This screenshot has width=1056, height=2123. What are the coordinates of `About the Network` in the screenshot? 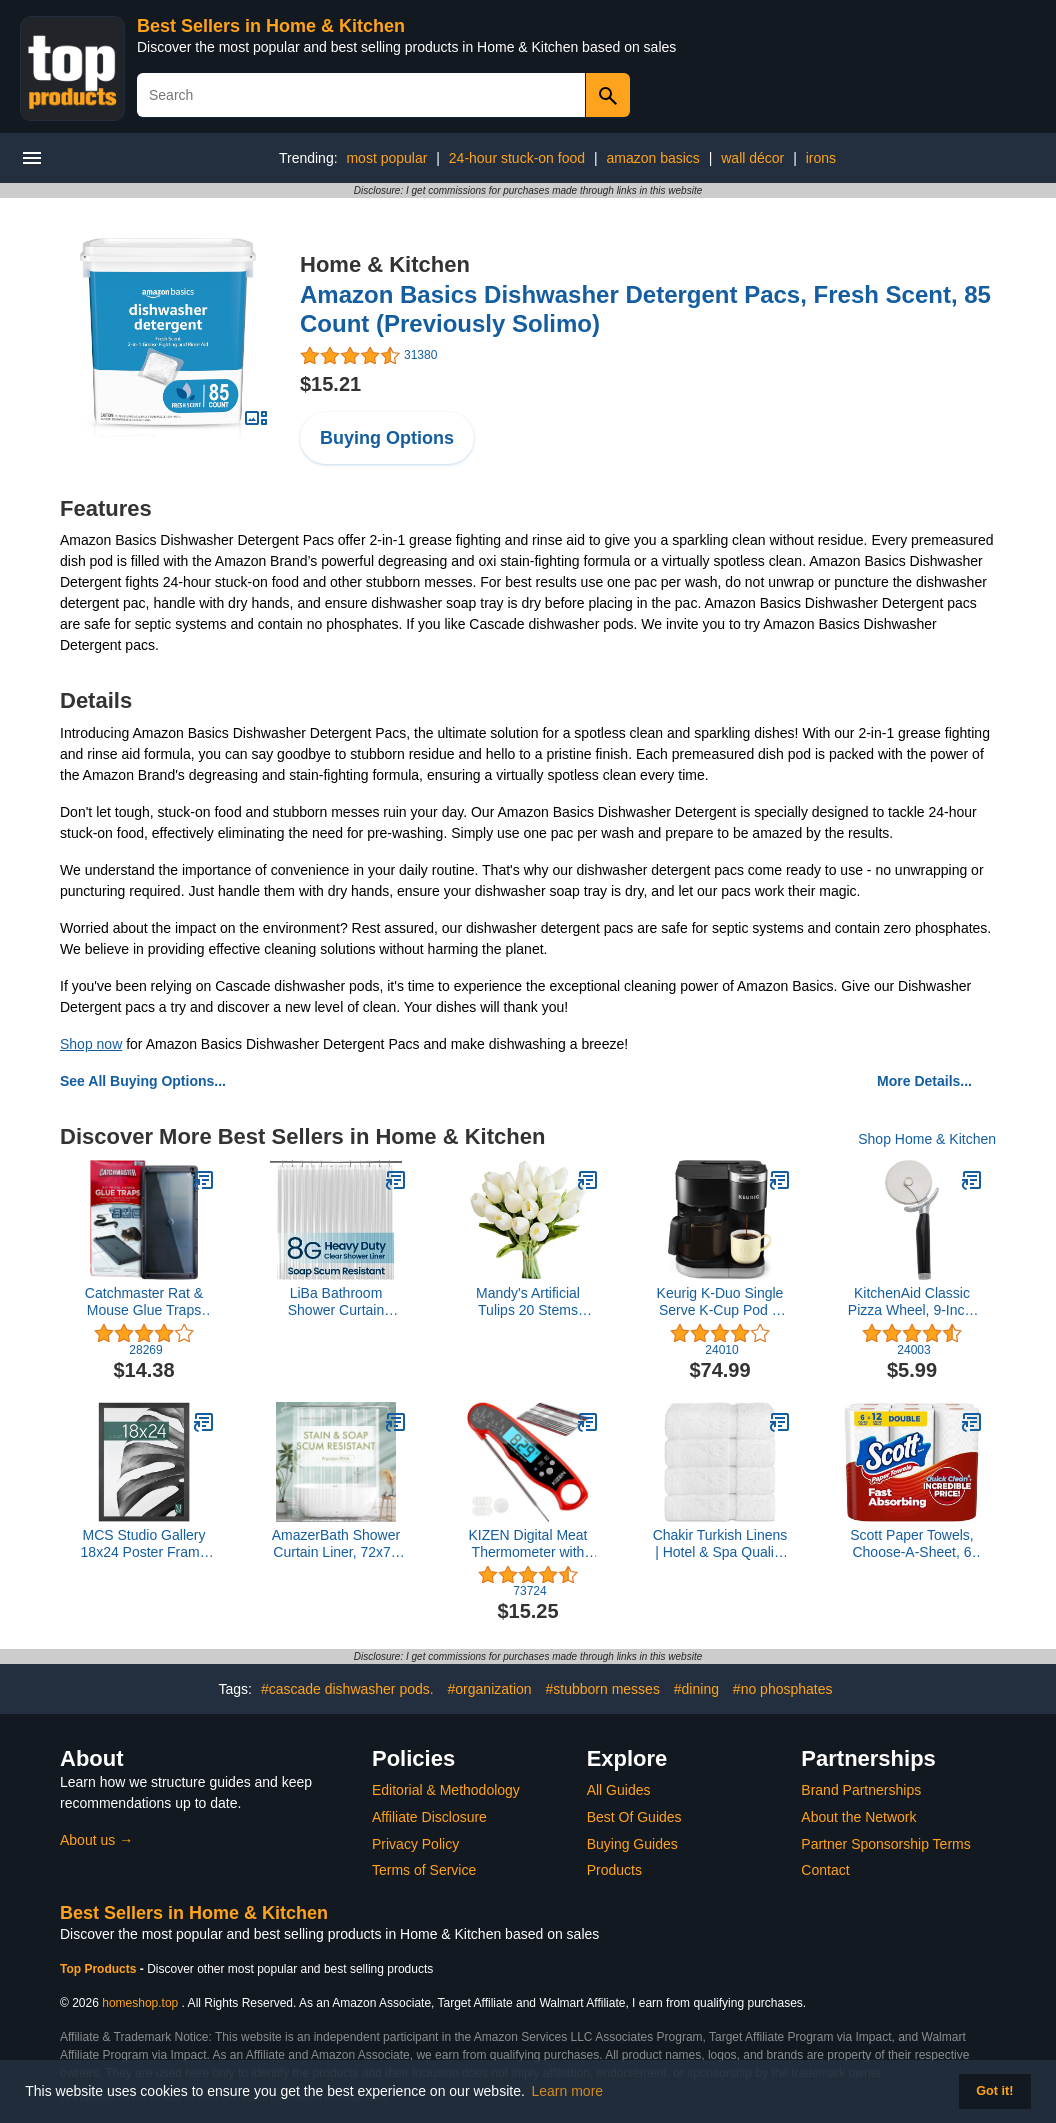 It's located at (858, 1817).